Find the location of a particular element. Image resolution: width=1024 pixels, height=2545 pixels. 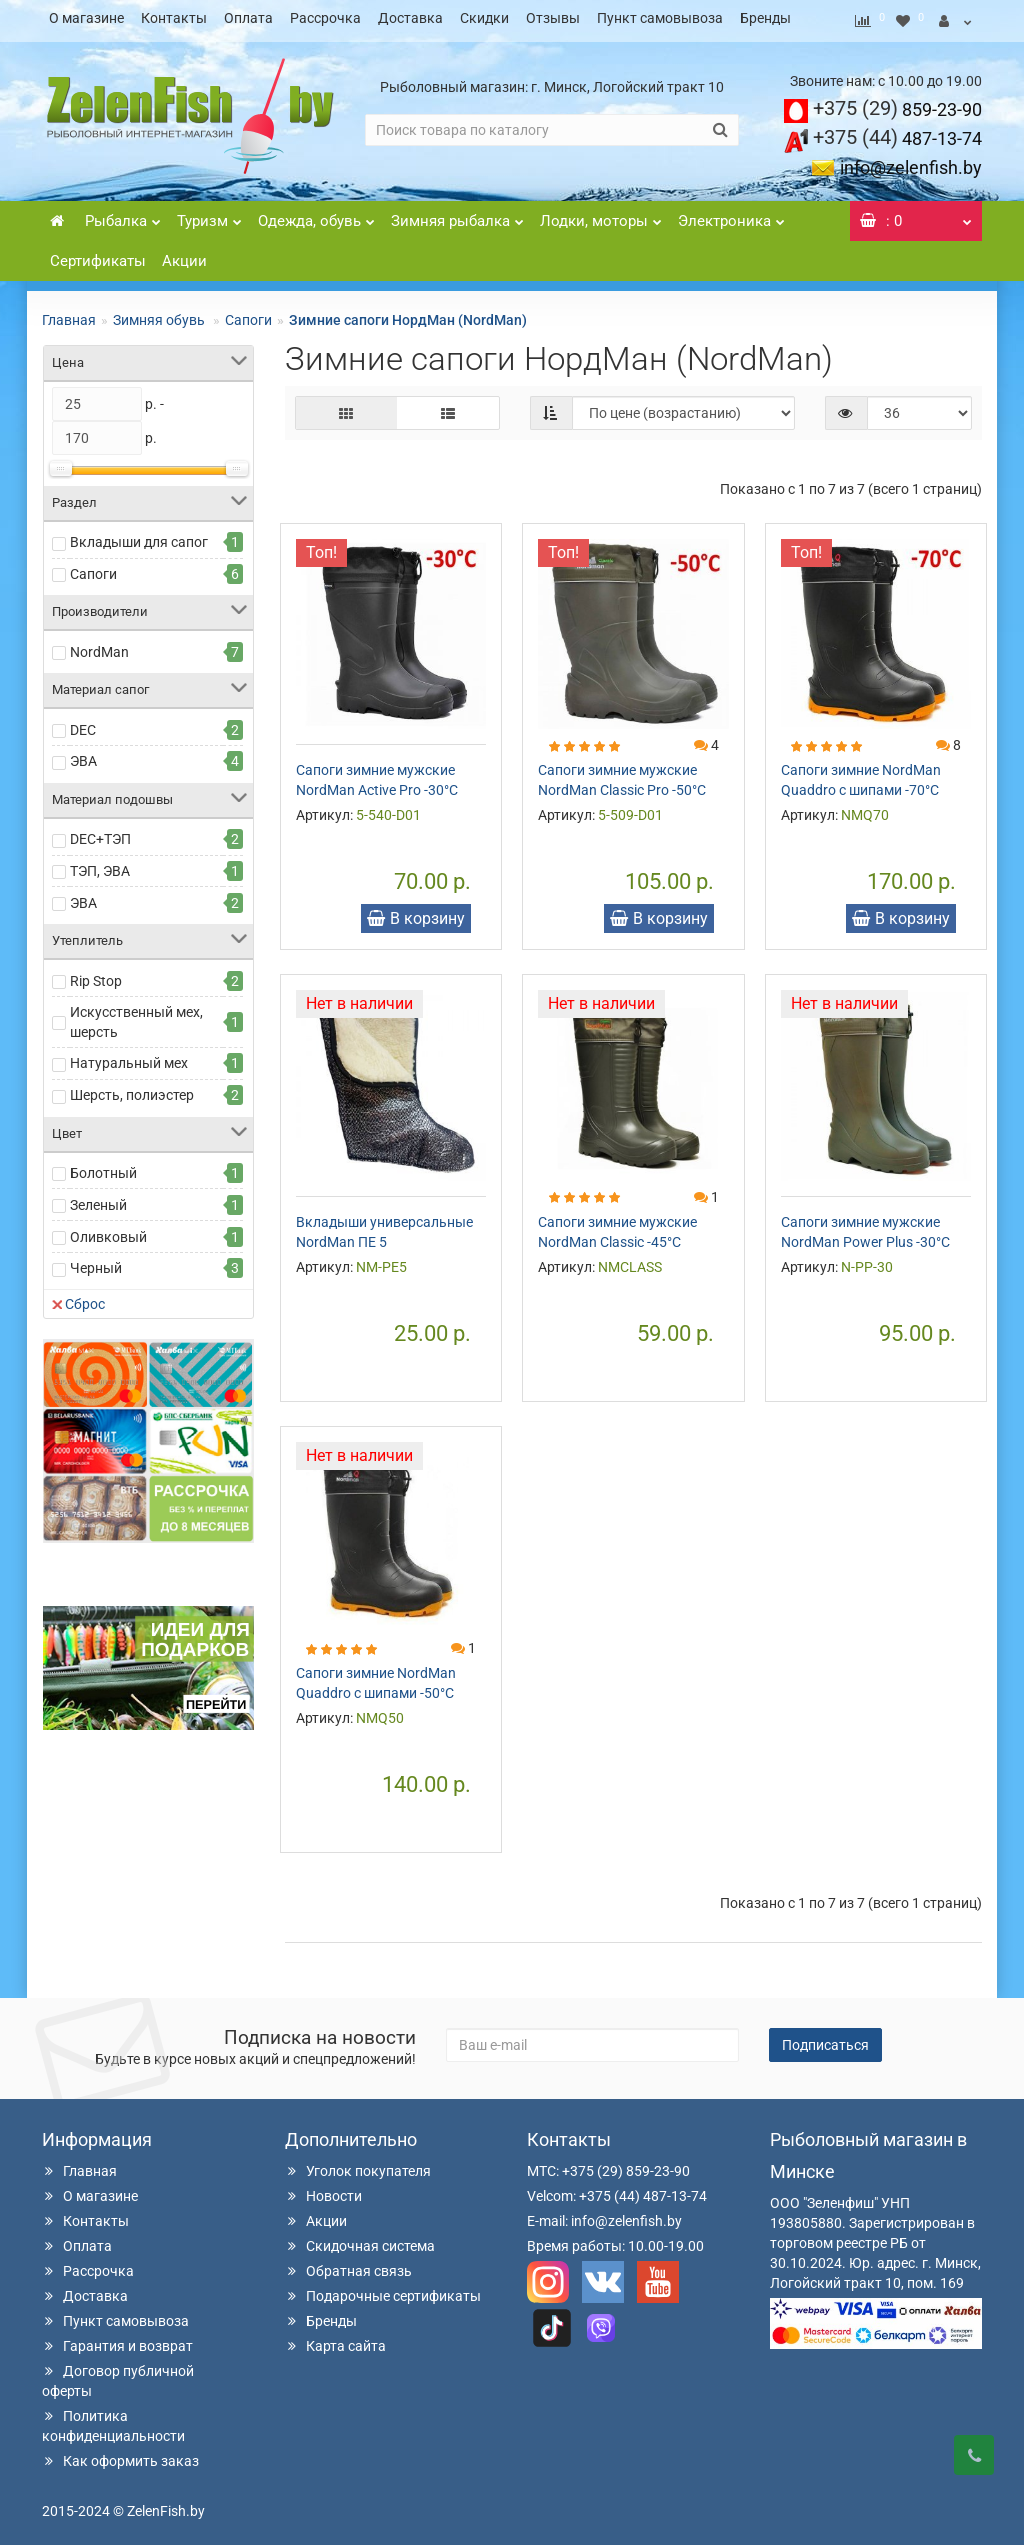

Подарочные сертификаты is located at coordinates (383, 2290).